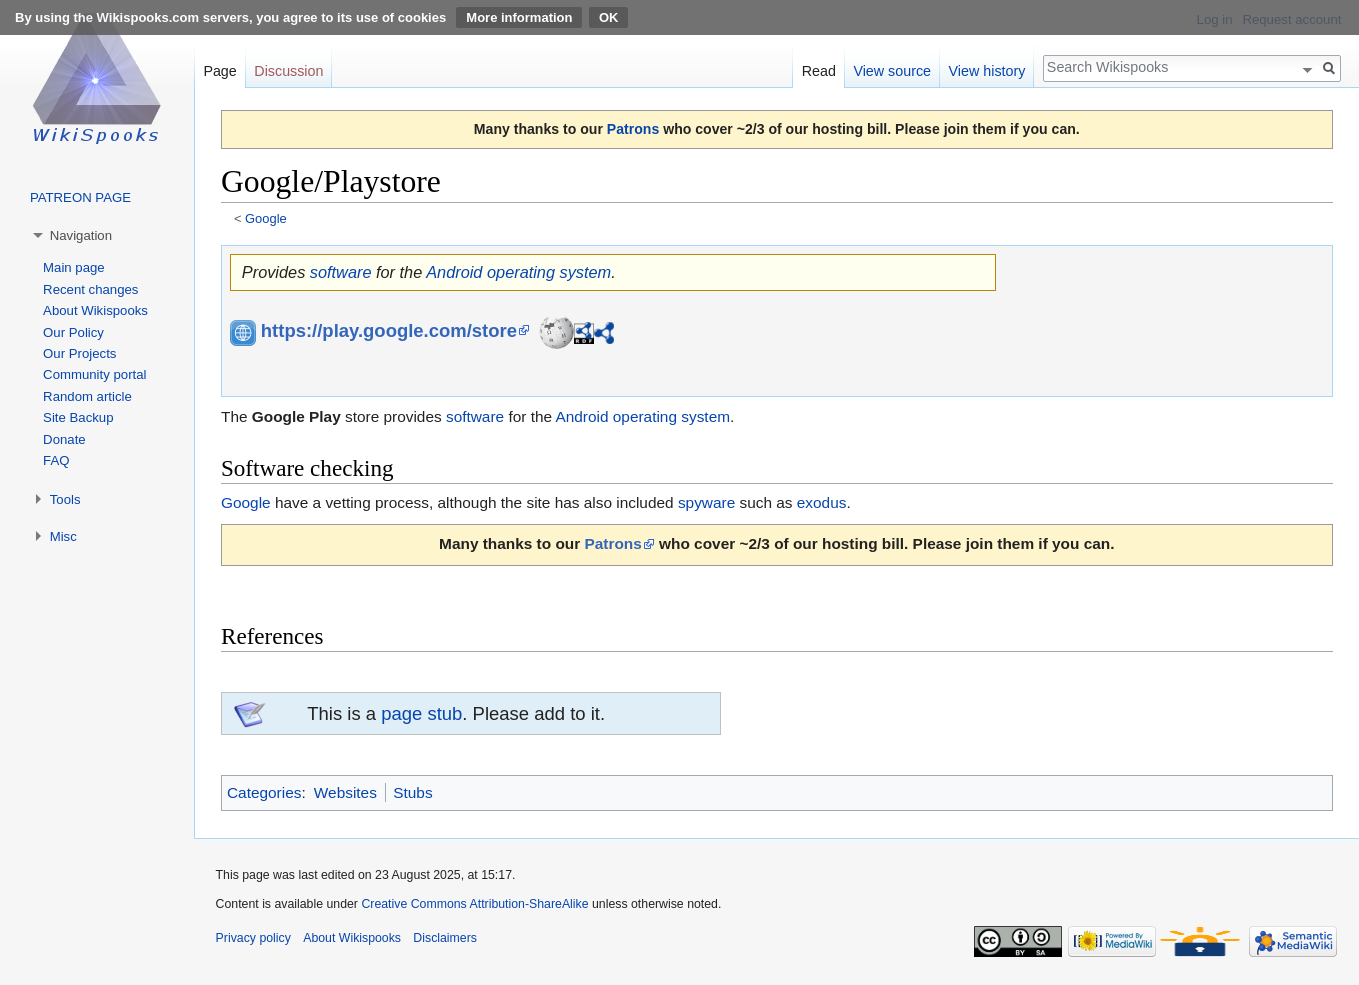 This screenshot has height=985, width=1359. What do you see at coordinates (389, 330) in the screenshot?
I see `https://play.google.com/store` at bounding box center [389, 330].